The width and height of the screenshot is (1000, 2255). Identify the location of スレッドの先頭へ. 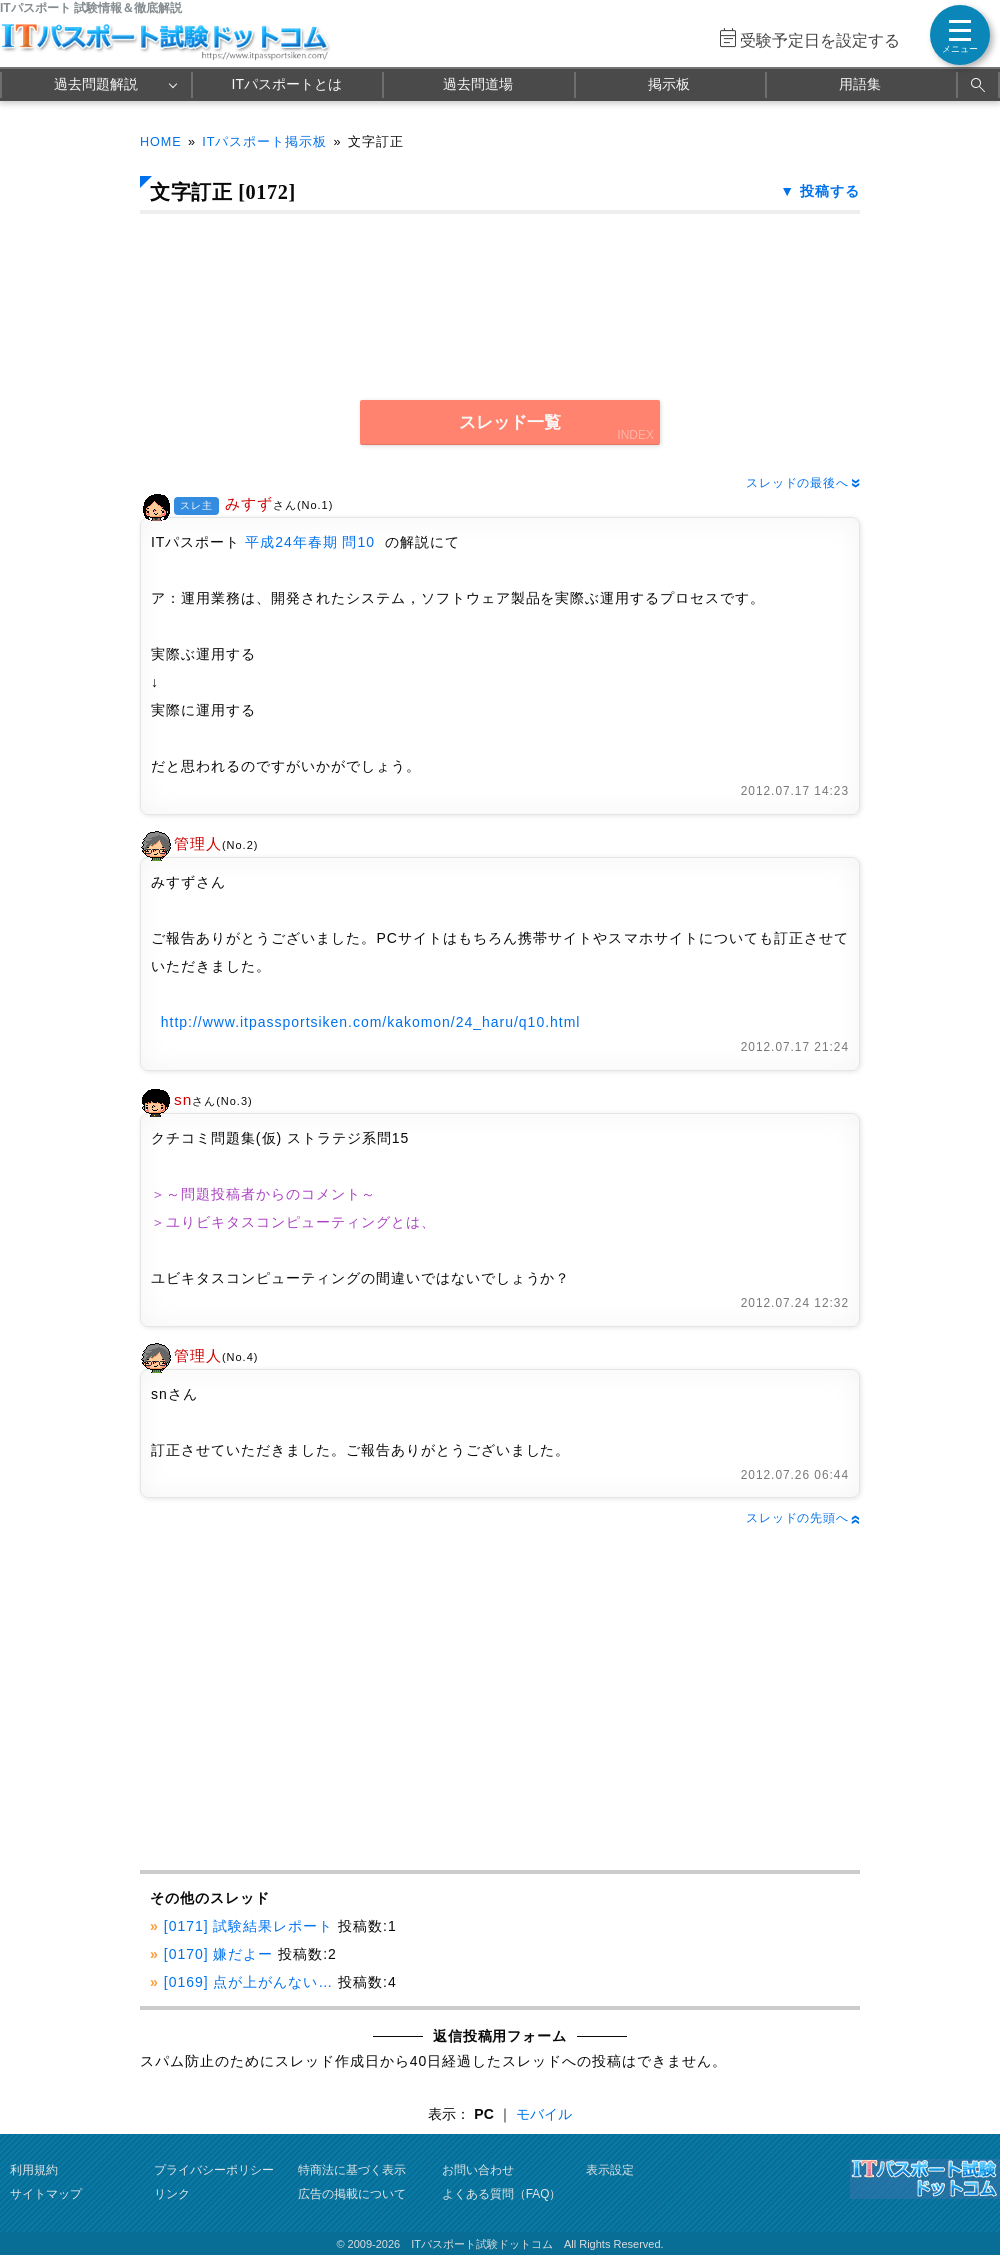
(803, 1518).